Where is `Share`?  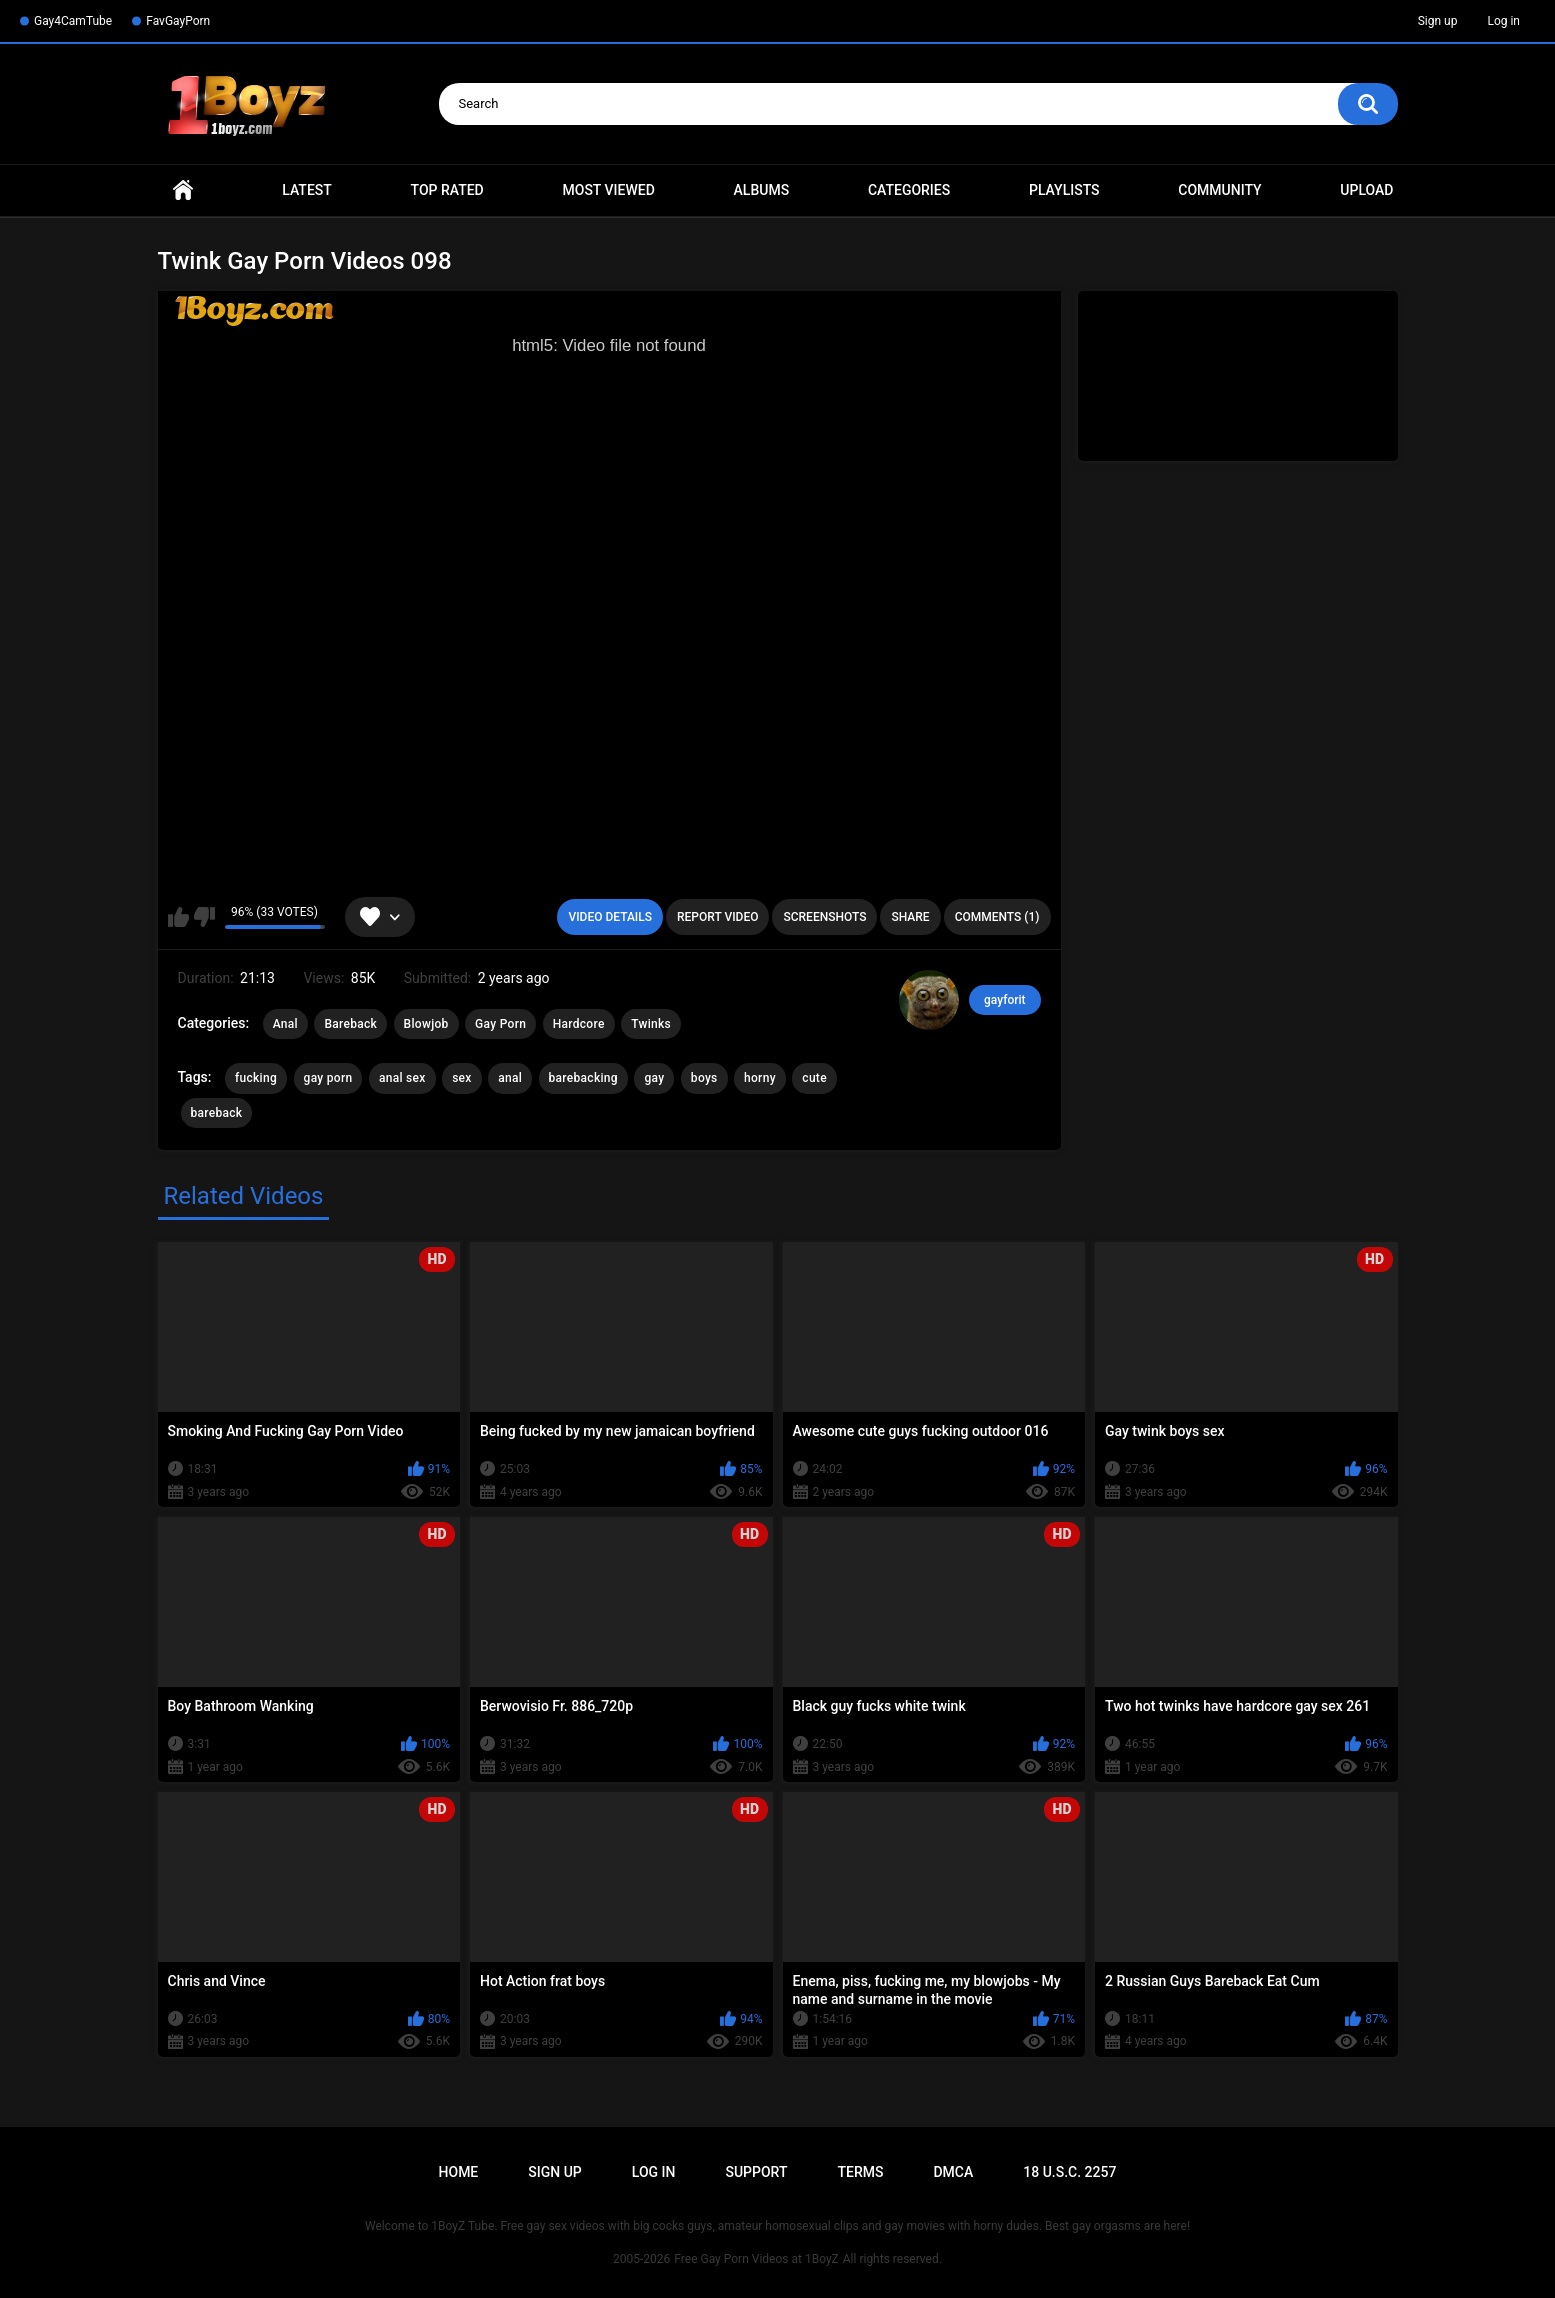 Share is located at coordinates (910, 917).